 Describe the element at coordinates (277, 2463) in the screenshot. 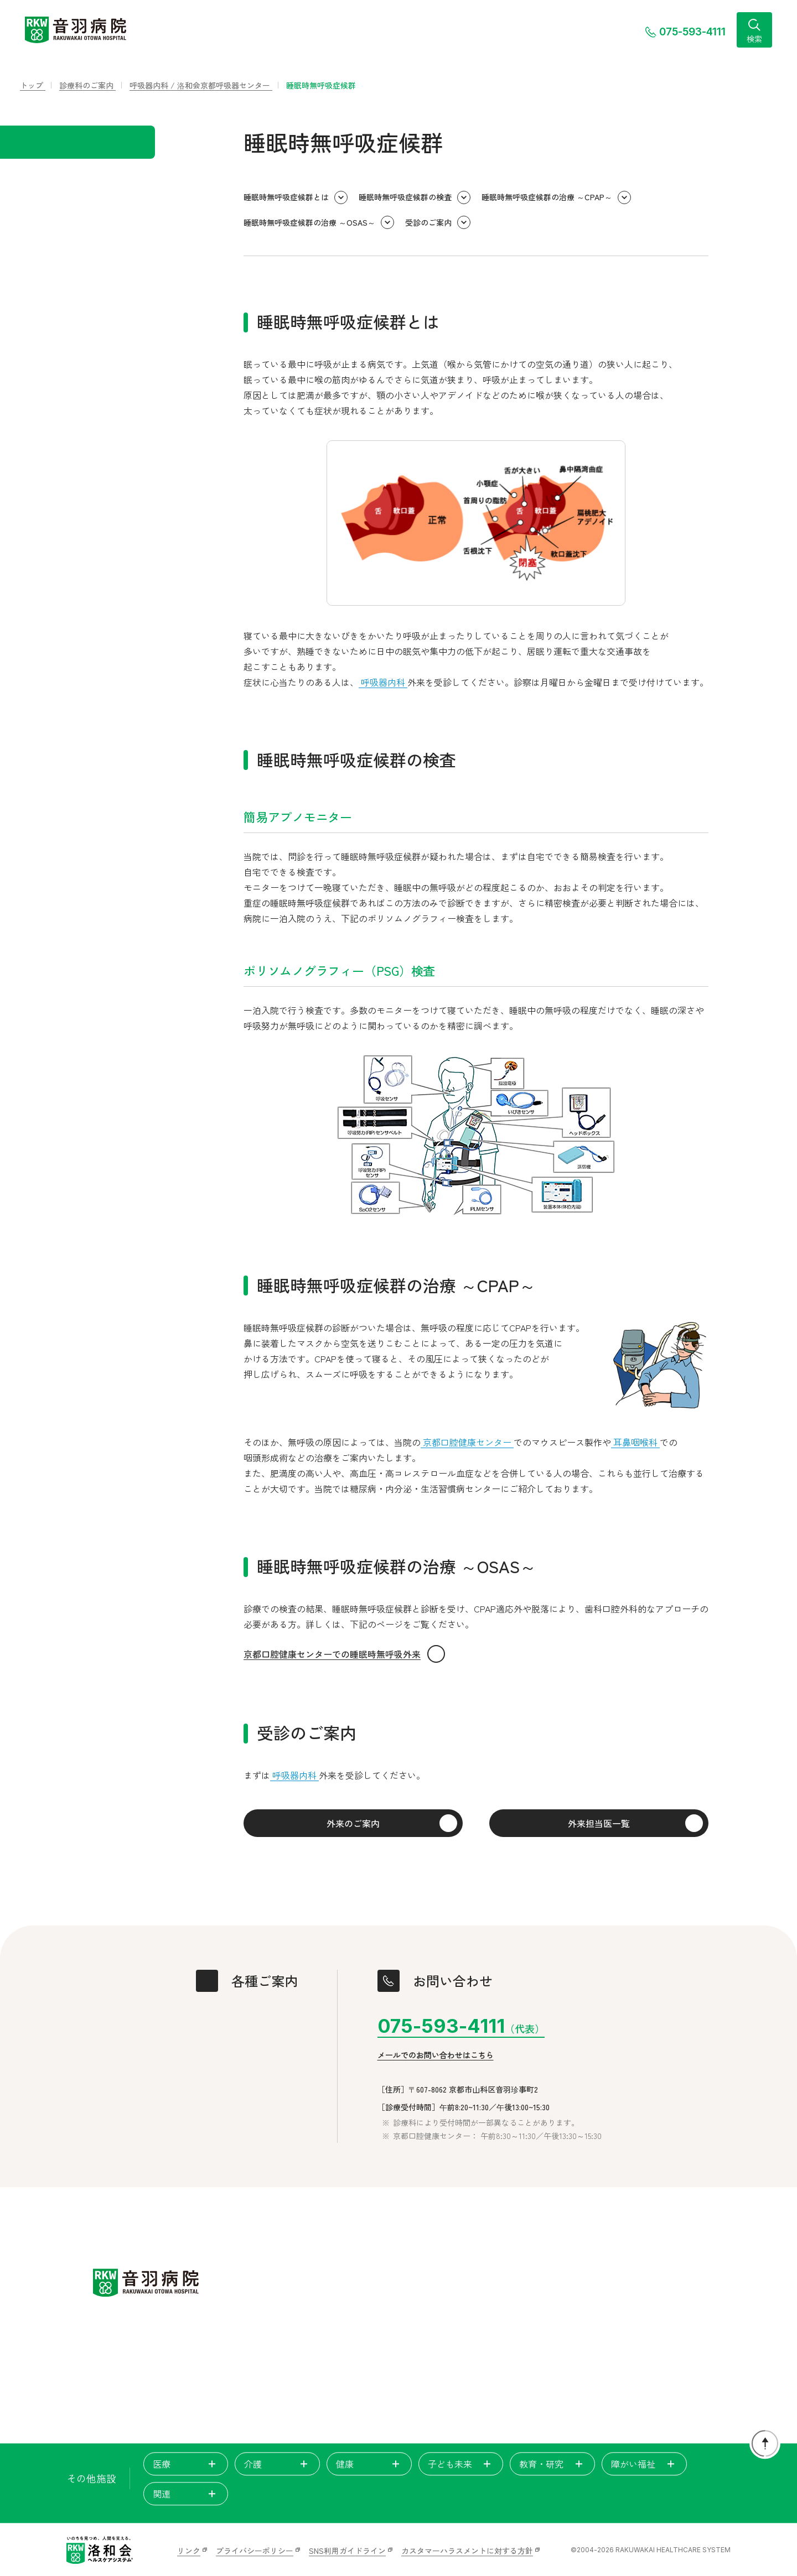

I see `介護 [tab]` at that location.